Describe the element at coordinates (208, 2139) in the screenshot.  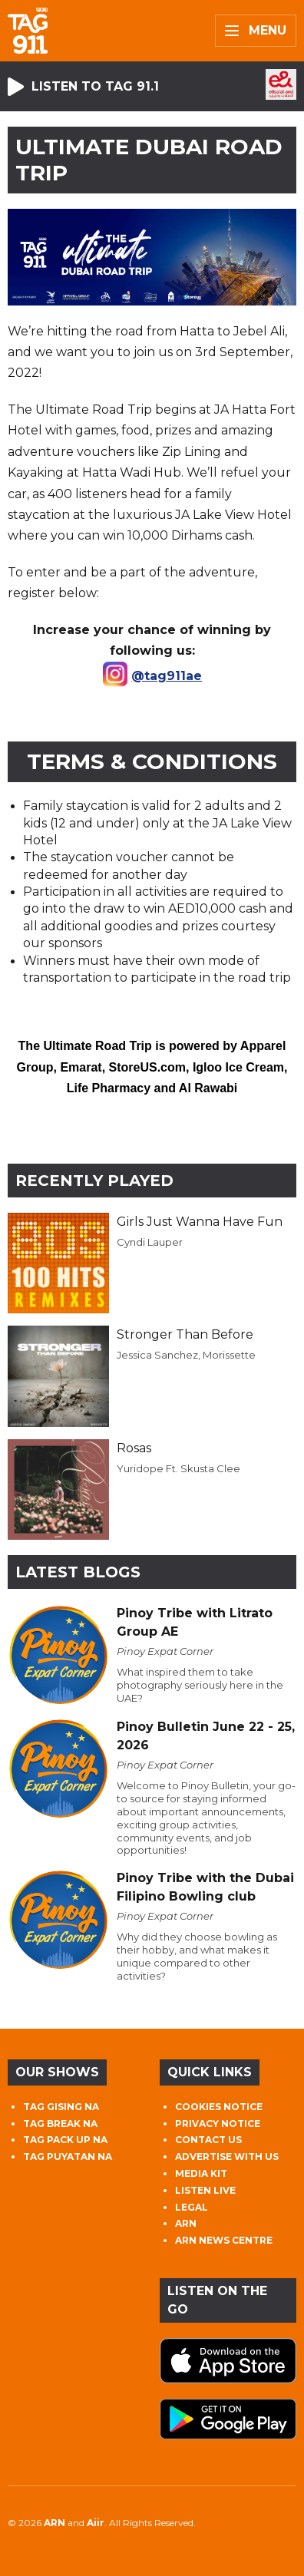
I see `CONTACT US` at that location.